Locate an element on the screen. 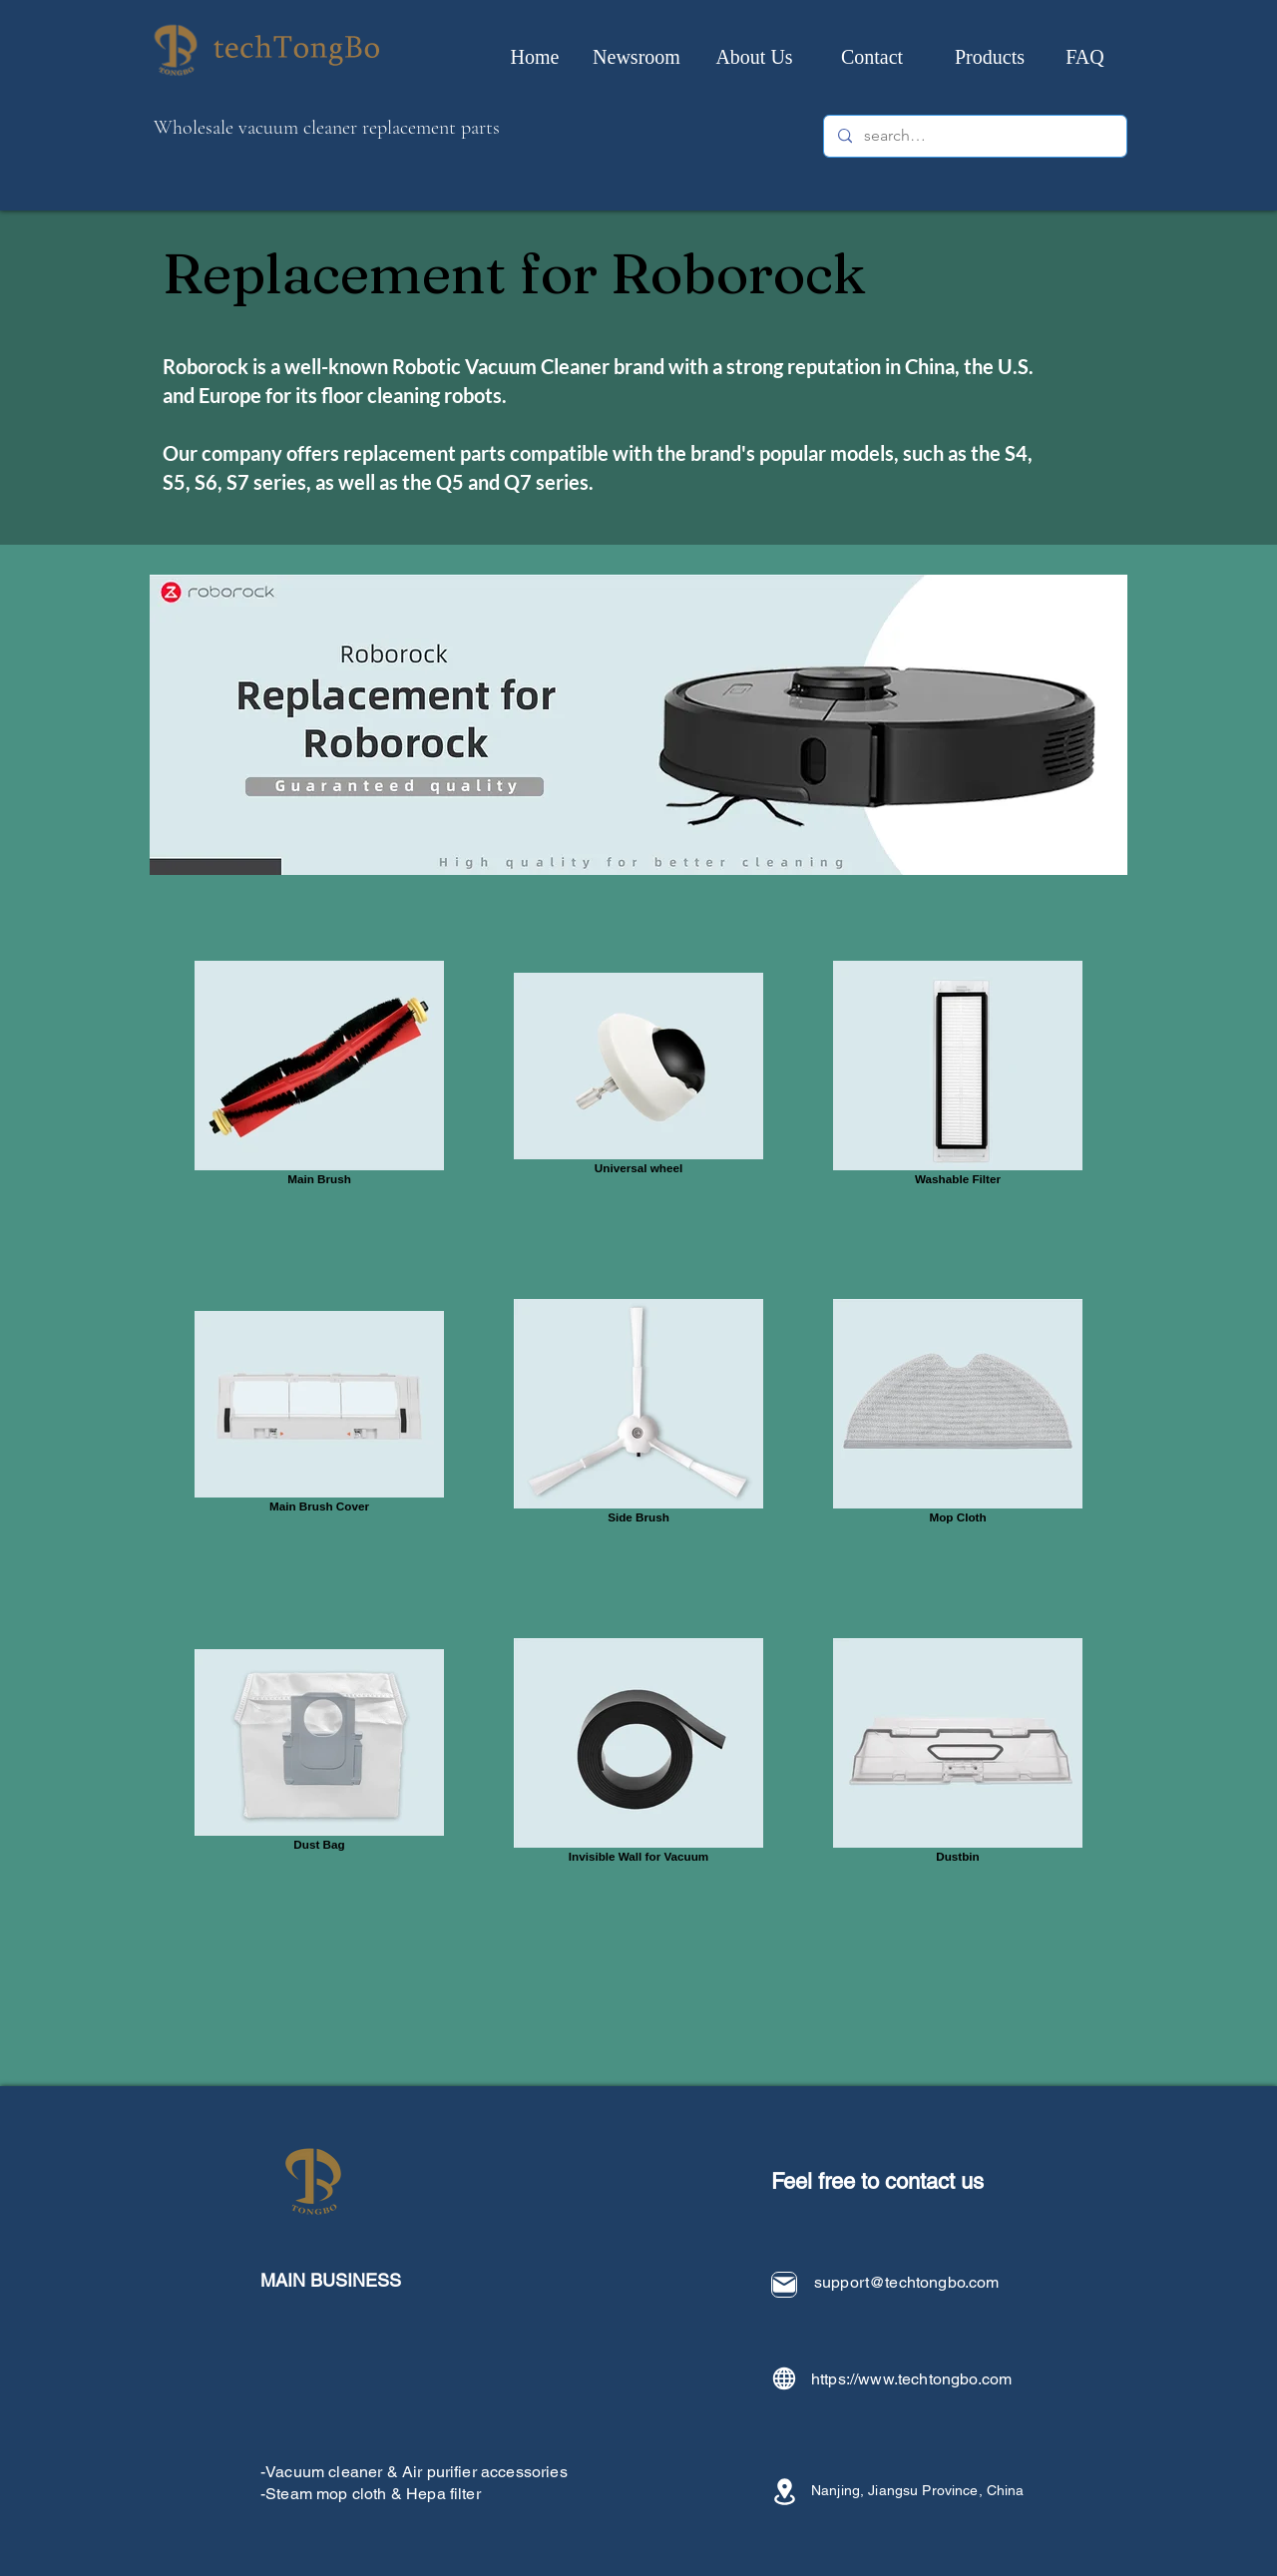  [FAQ] is located at coordinates (1085, 57).